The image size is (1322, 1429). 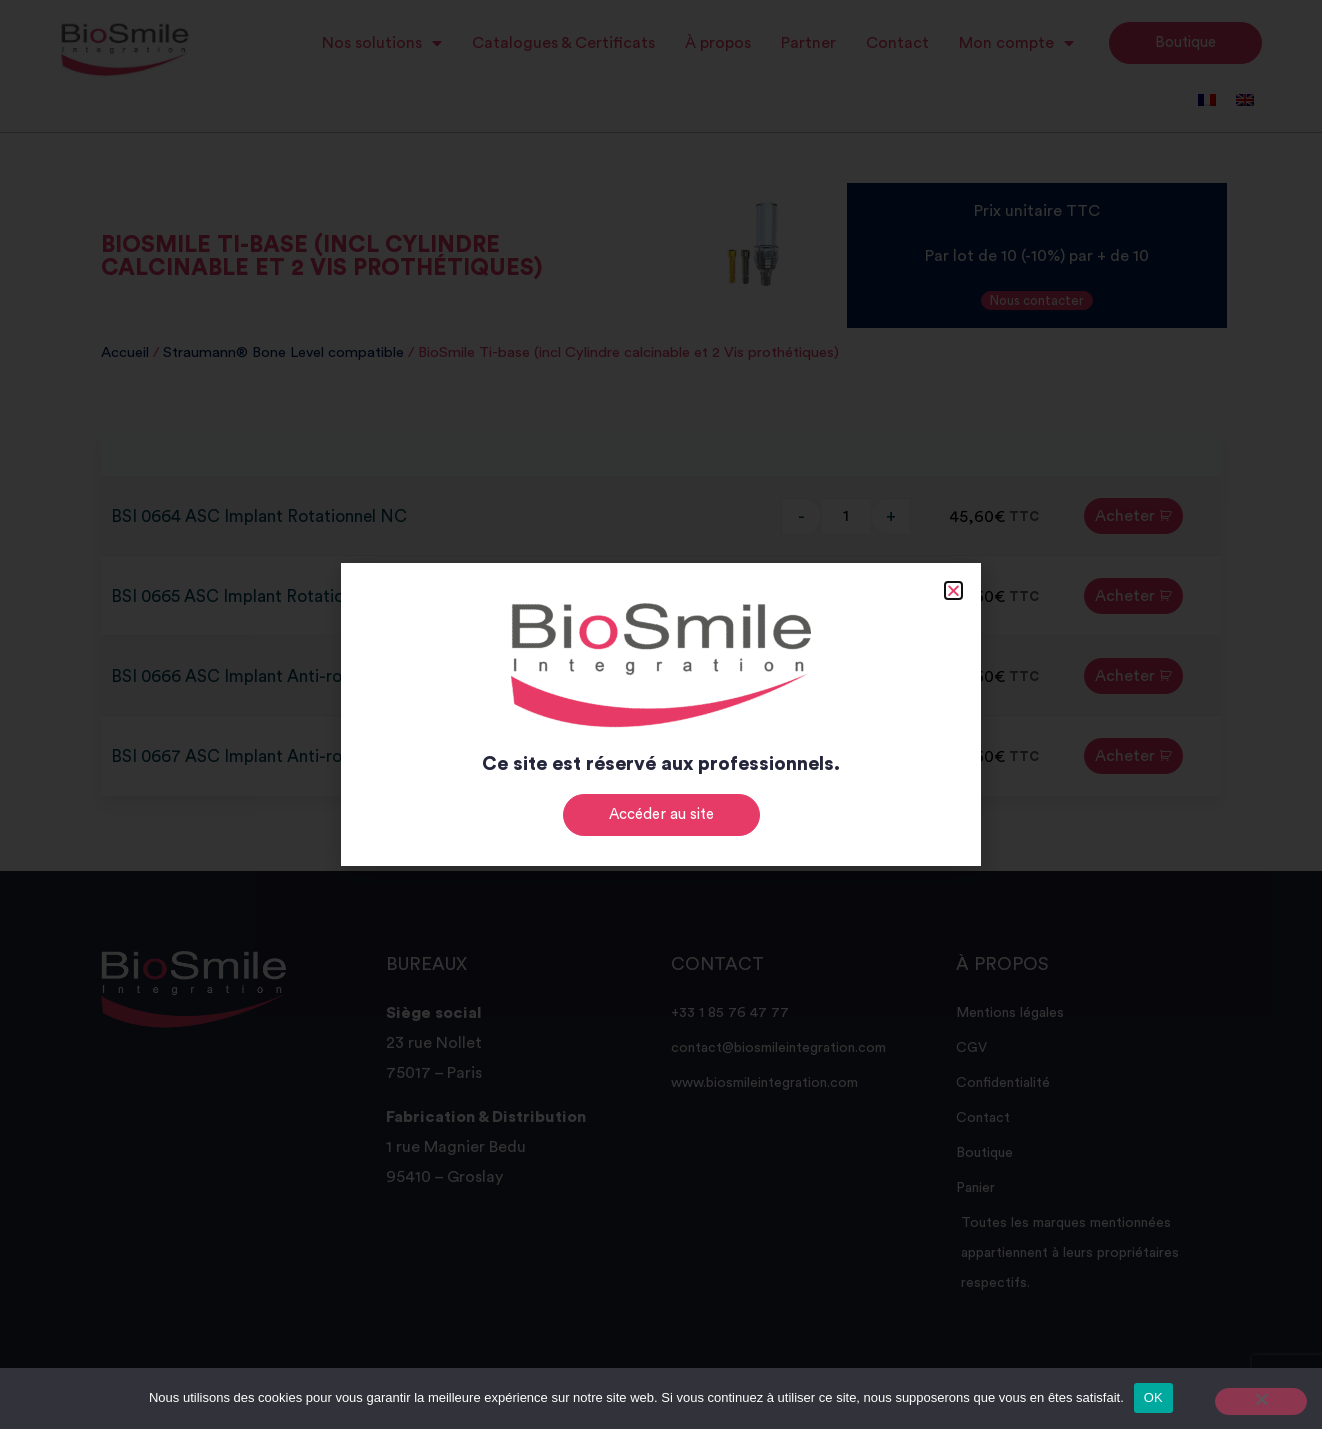 What do you see at coordinates (661, 714) in the screenshot?
I see `[document]` at bounding box center [661, 714].